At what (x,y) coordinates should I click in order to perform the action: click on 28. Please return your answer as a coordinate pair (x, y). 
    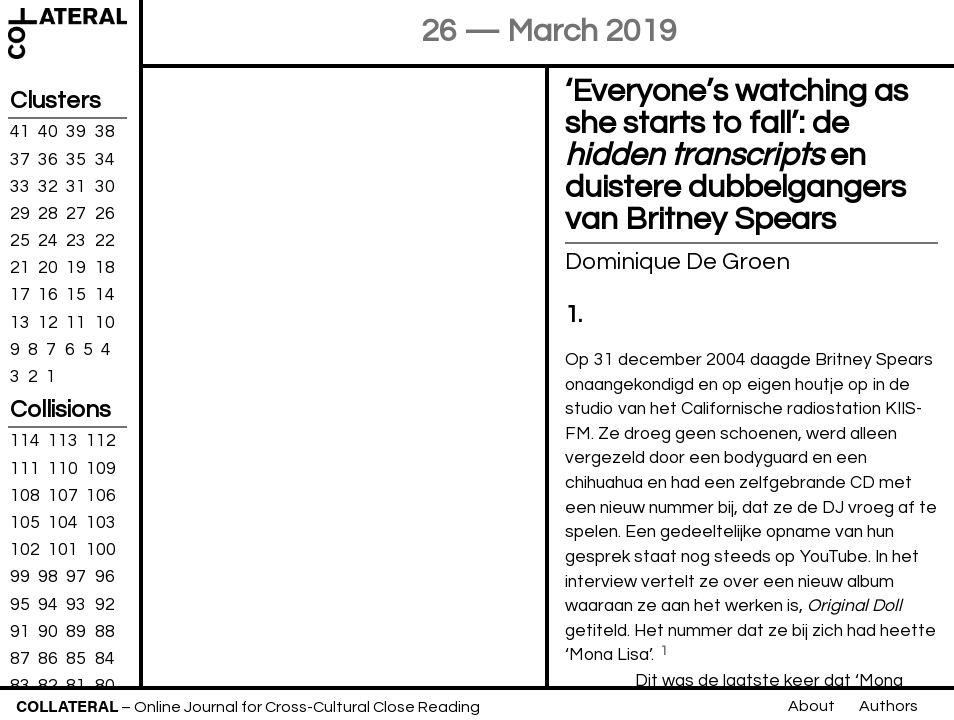
    Looking at the image, I should click on (48, 214).